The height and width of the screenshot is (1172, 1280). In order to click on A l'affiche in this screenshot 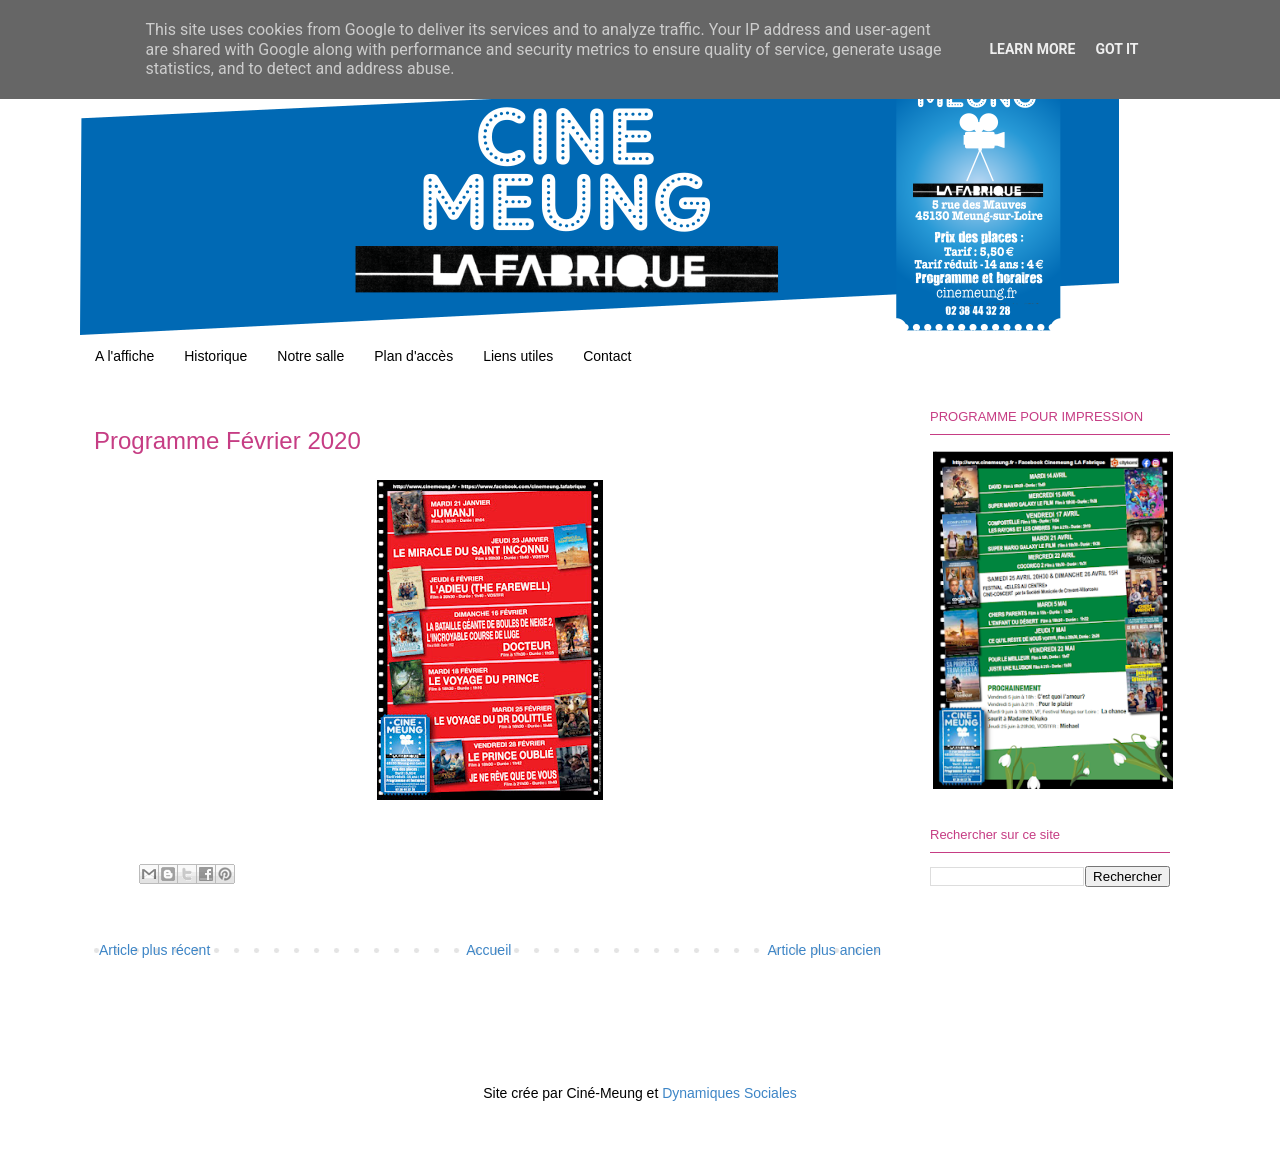, I will do `click(124, 356)`.